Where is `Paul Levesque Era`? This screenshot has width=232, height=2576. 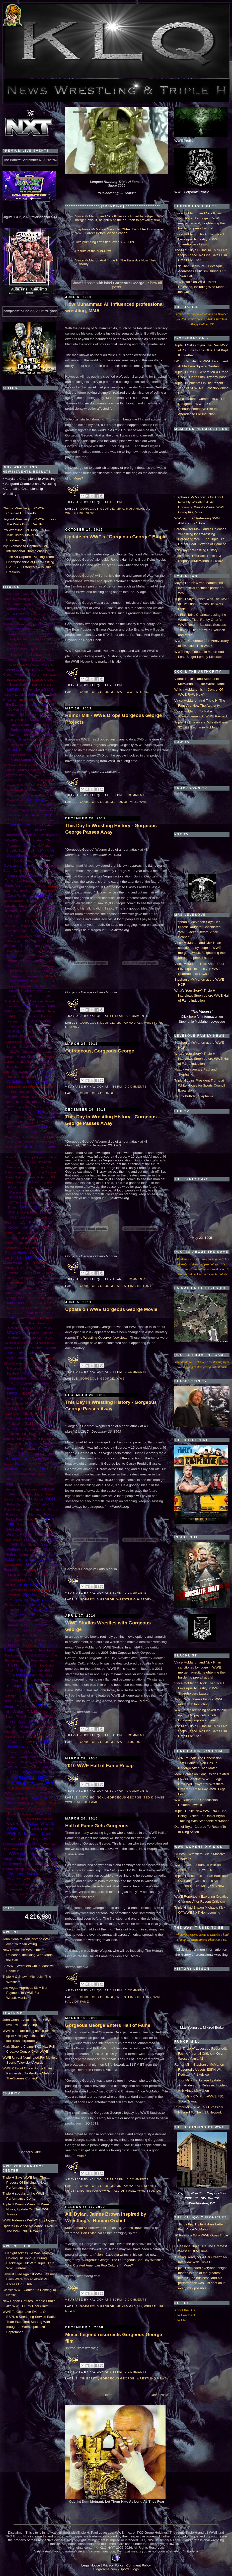 Paul Levesque Era is located at coordinates (34, 1429).